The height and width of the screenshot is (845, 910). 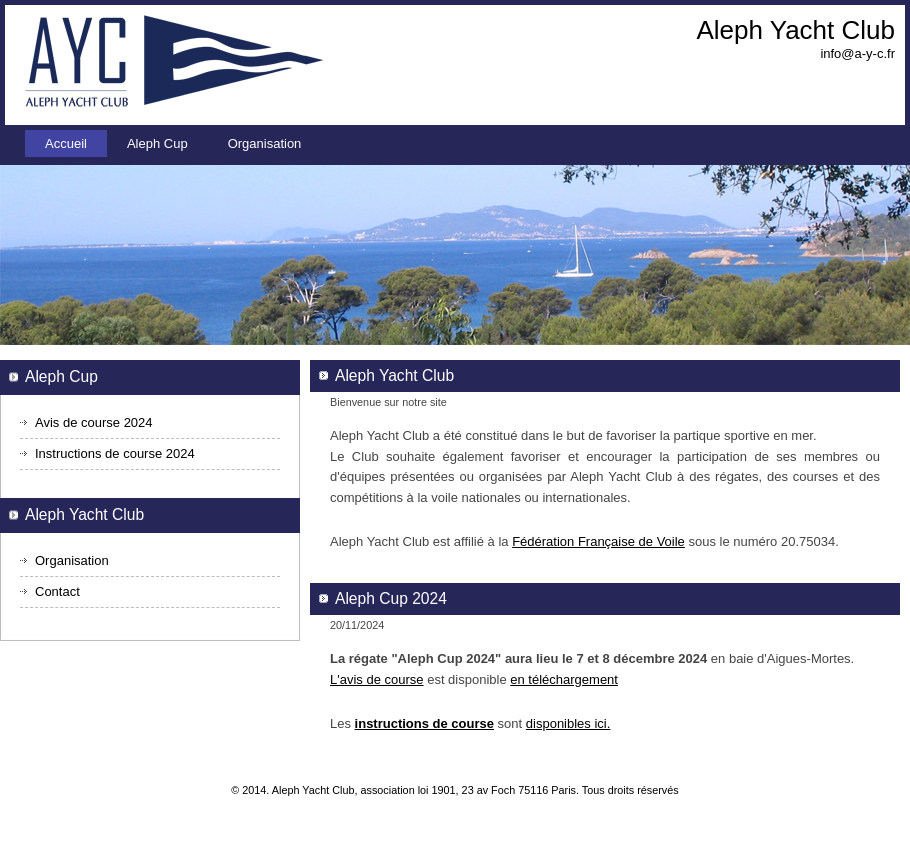 I want to click on Aleph Cup, so click(x=157, y=143).